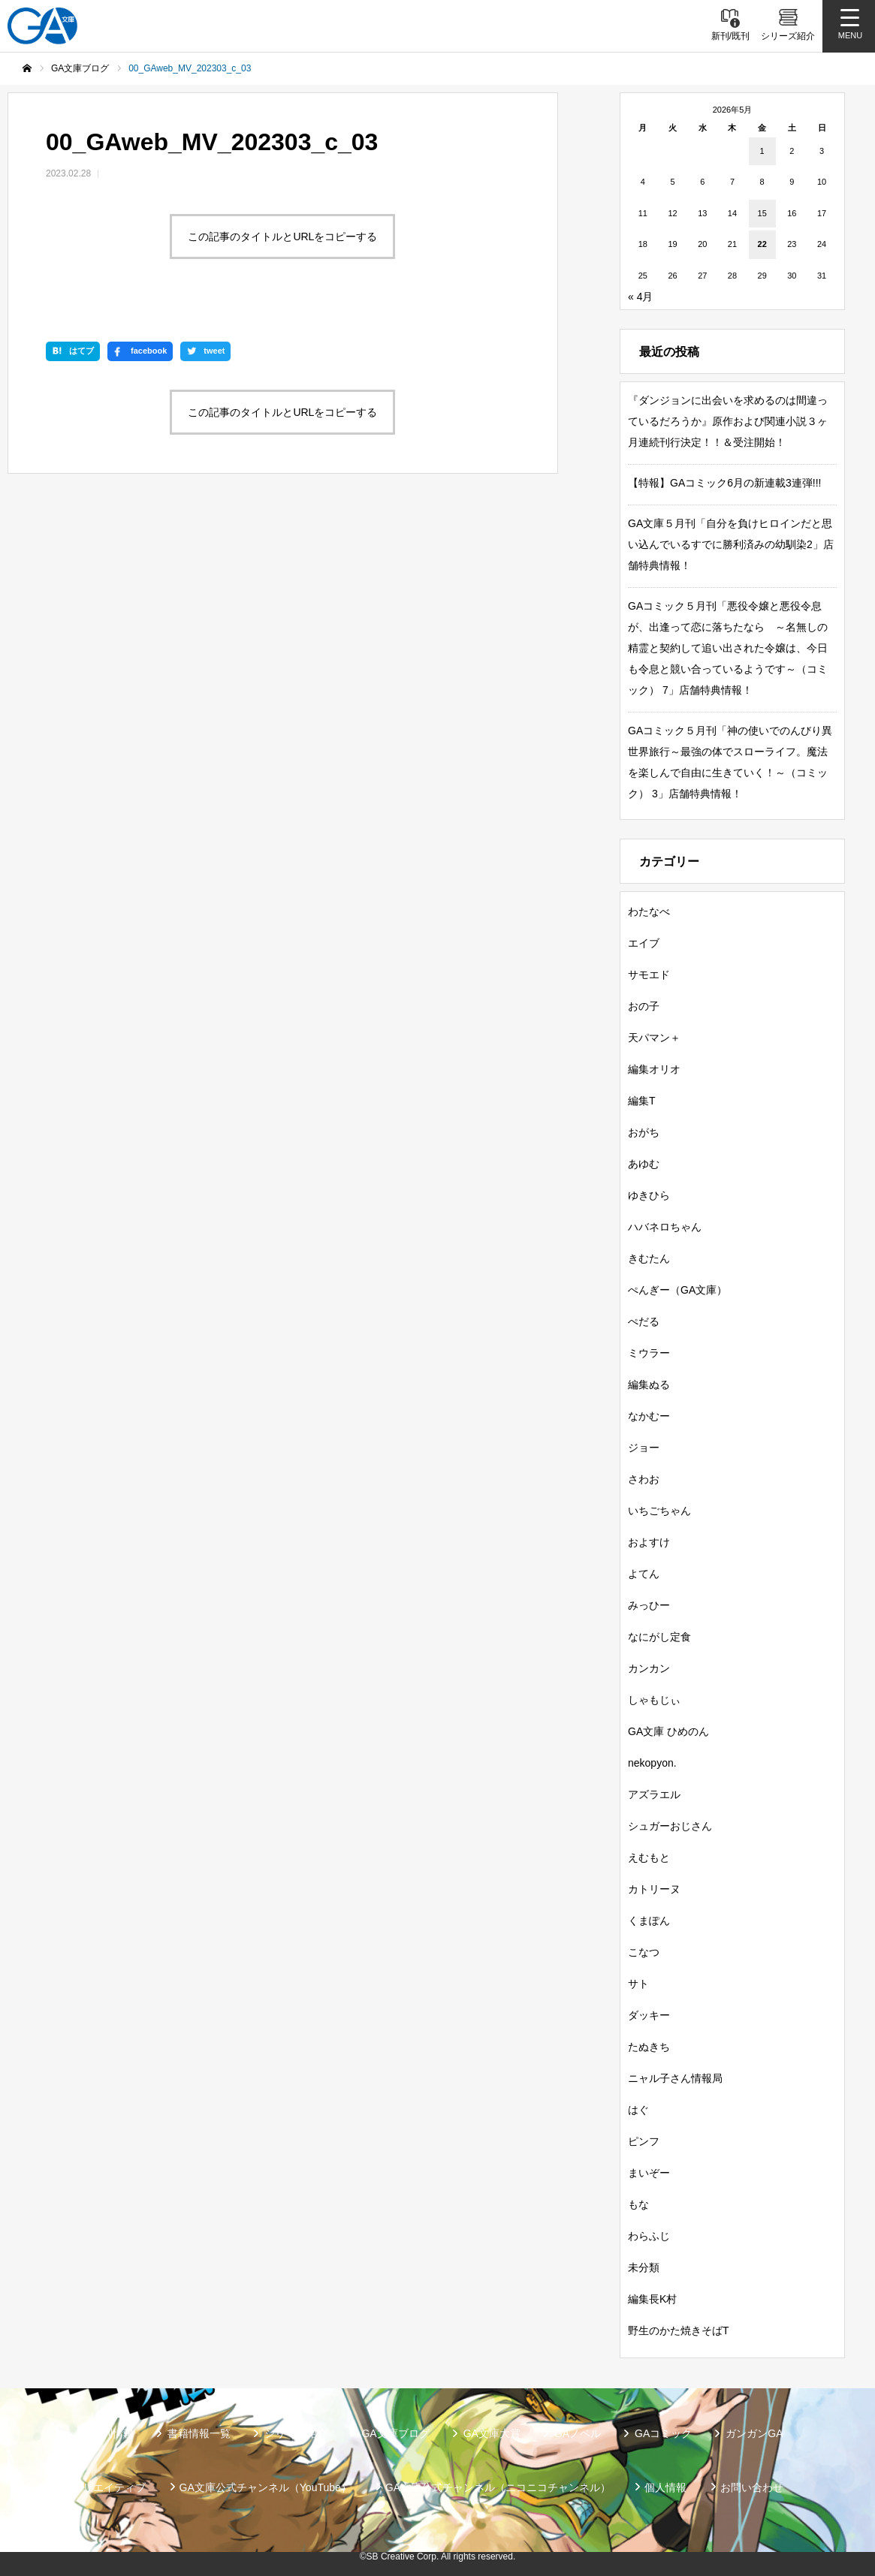 The height and width of the screenshot is (2576, 875). I want to click on なかむー, so click(649, 1416).